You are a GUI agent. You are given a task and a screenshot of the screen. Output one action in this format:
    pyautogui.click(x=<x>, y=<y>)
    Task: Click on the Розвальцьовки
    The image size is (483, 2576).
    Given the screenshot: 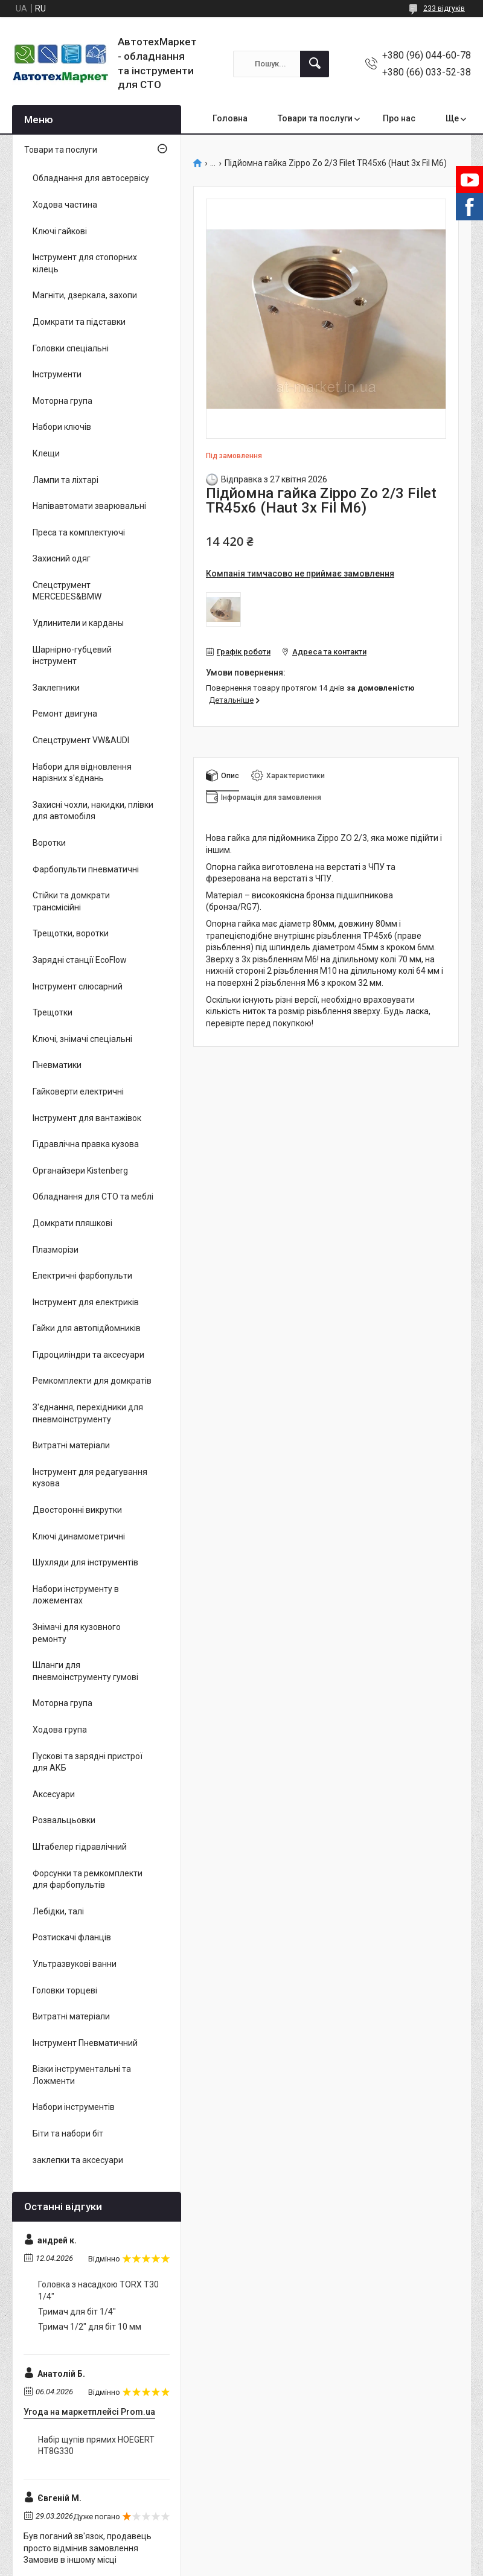 What is the action you would take?
    pyautogui.click(x=64, y=1820)
    